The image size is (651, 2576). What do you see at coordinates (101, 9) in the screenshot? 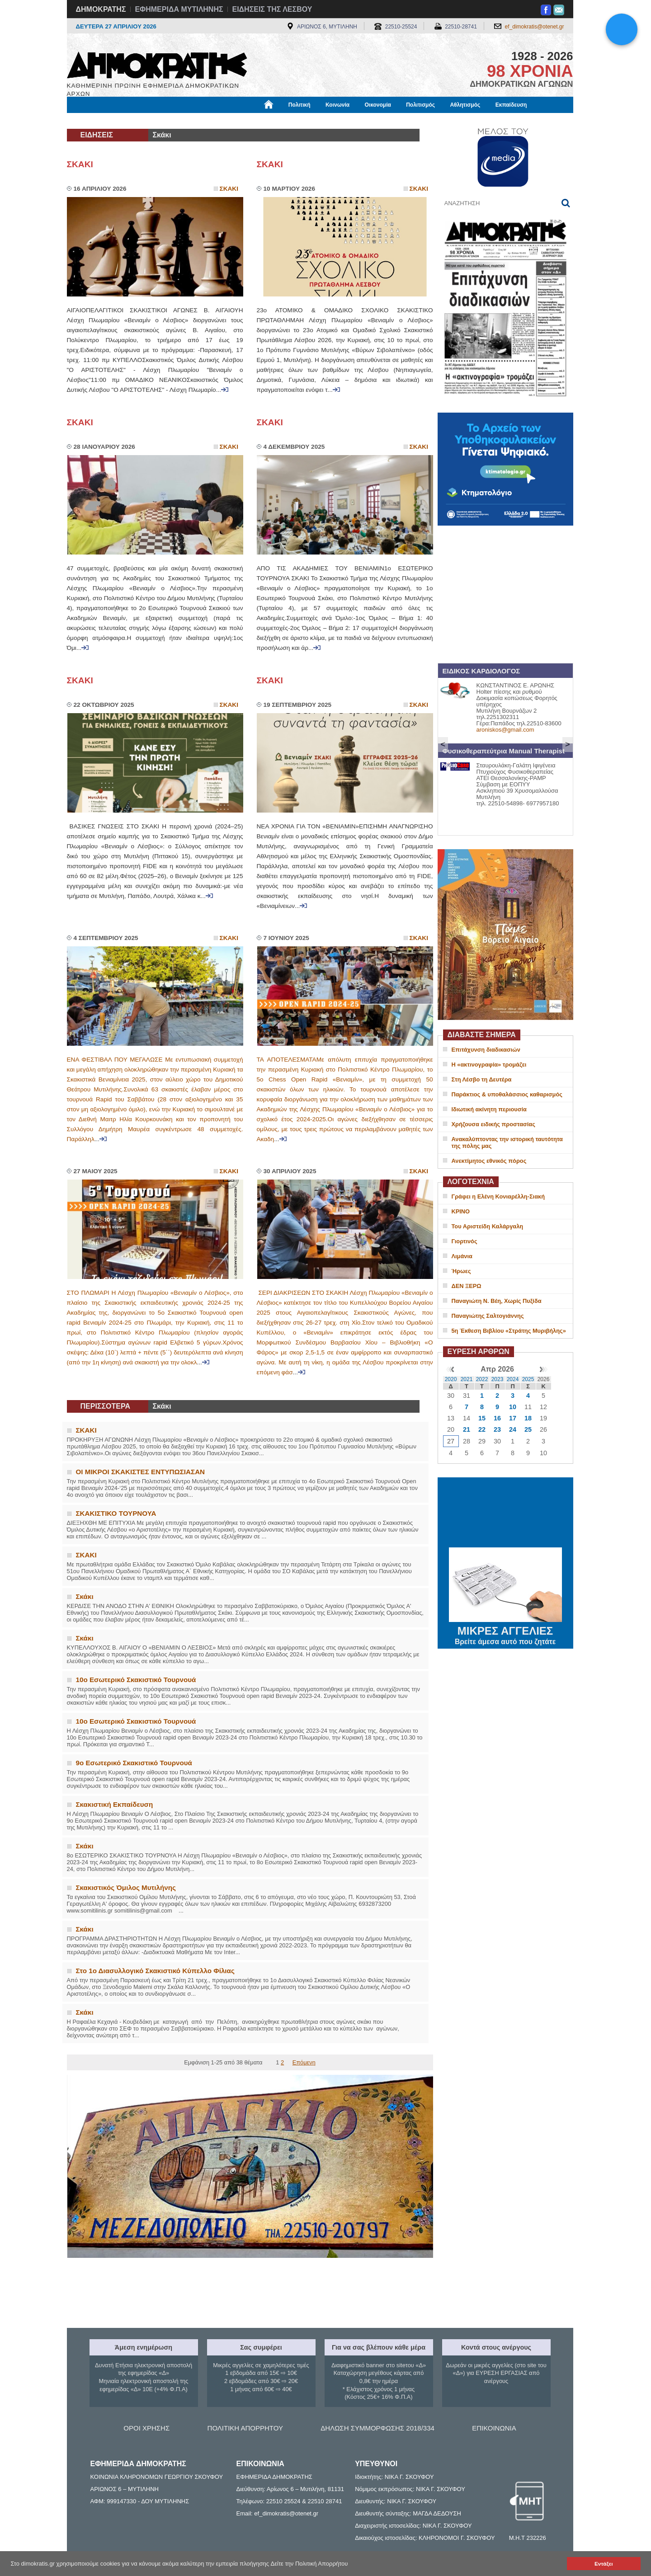
I see `ΔΗΜΟΚΡΑΤΗΣ` at bounding box center [101, 9].